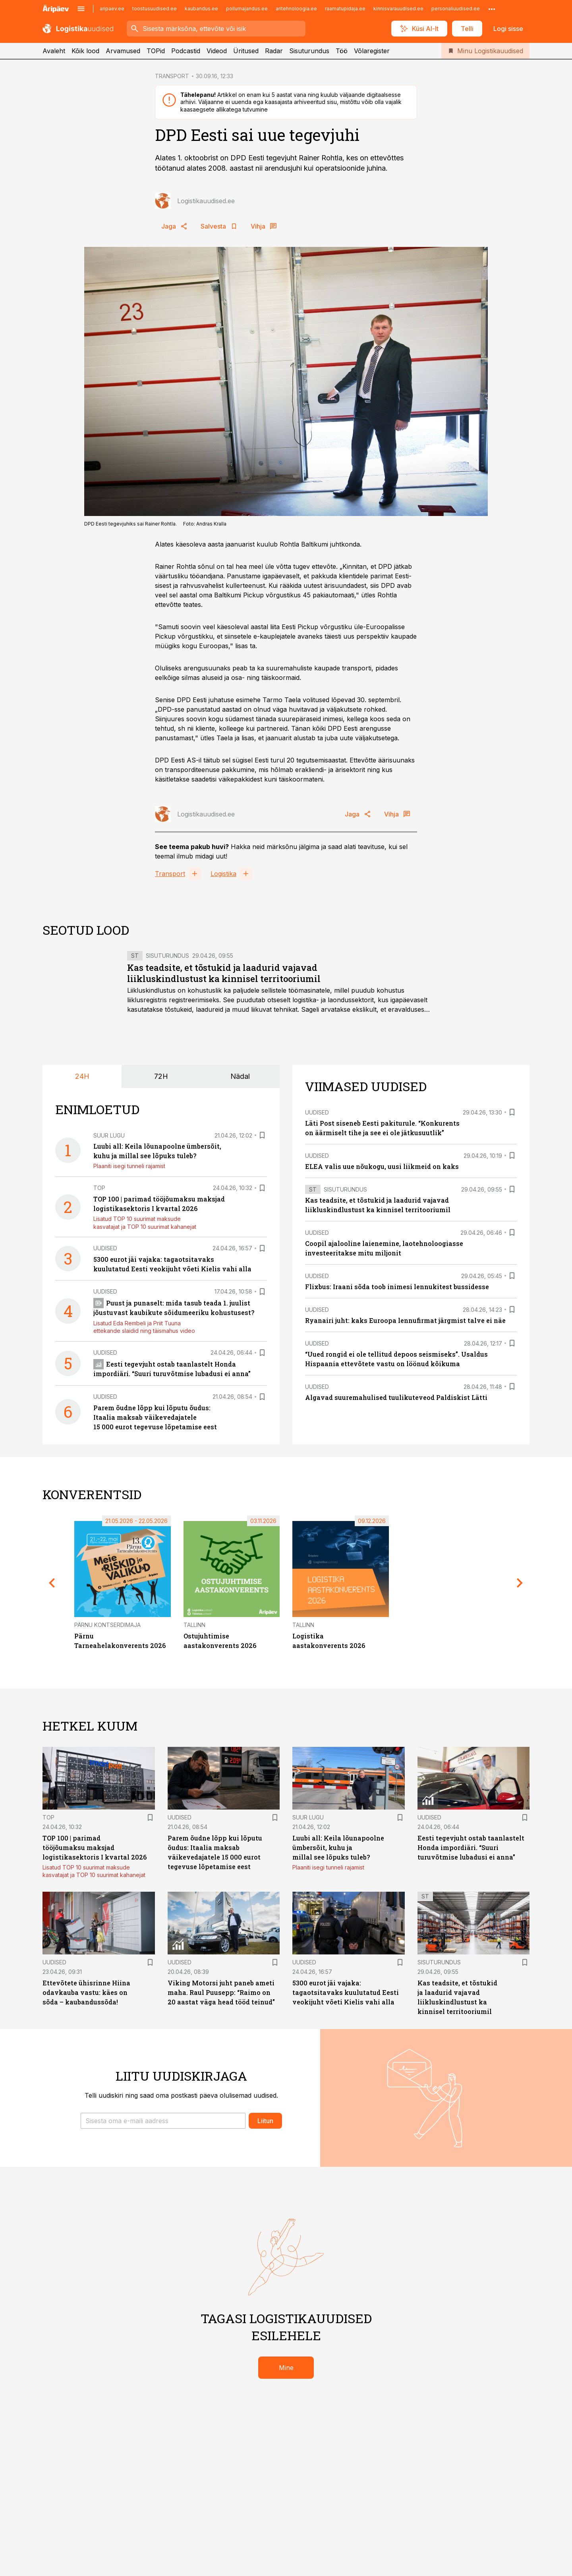 The width and height of the screenshot is (572, 2576). What do you see at coordinates (107, 1624) in the screenshot?
I see `Pärnu Kontserdimaja` at bounding box center [107, 1624].